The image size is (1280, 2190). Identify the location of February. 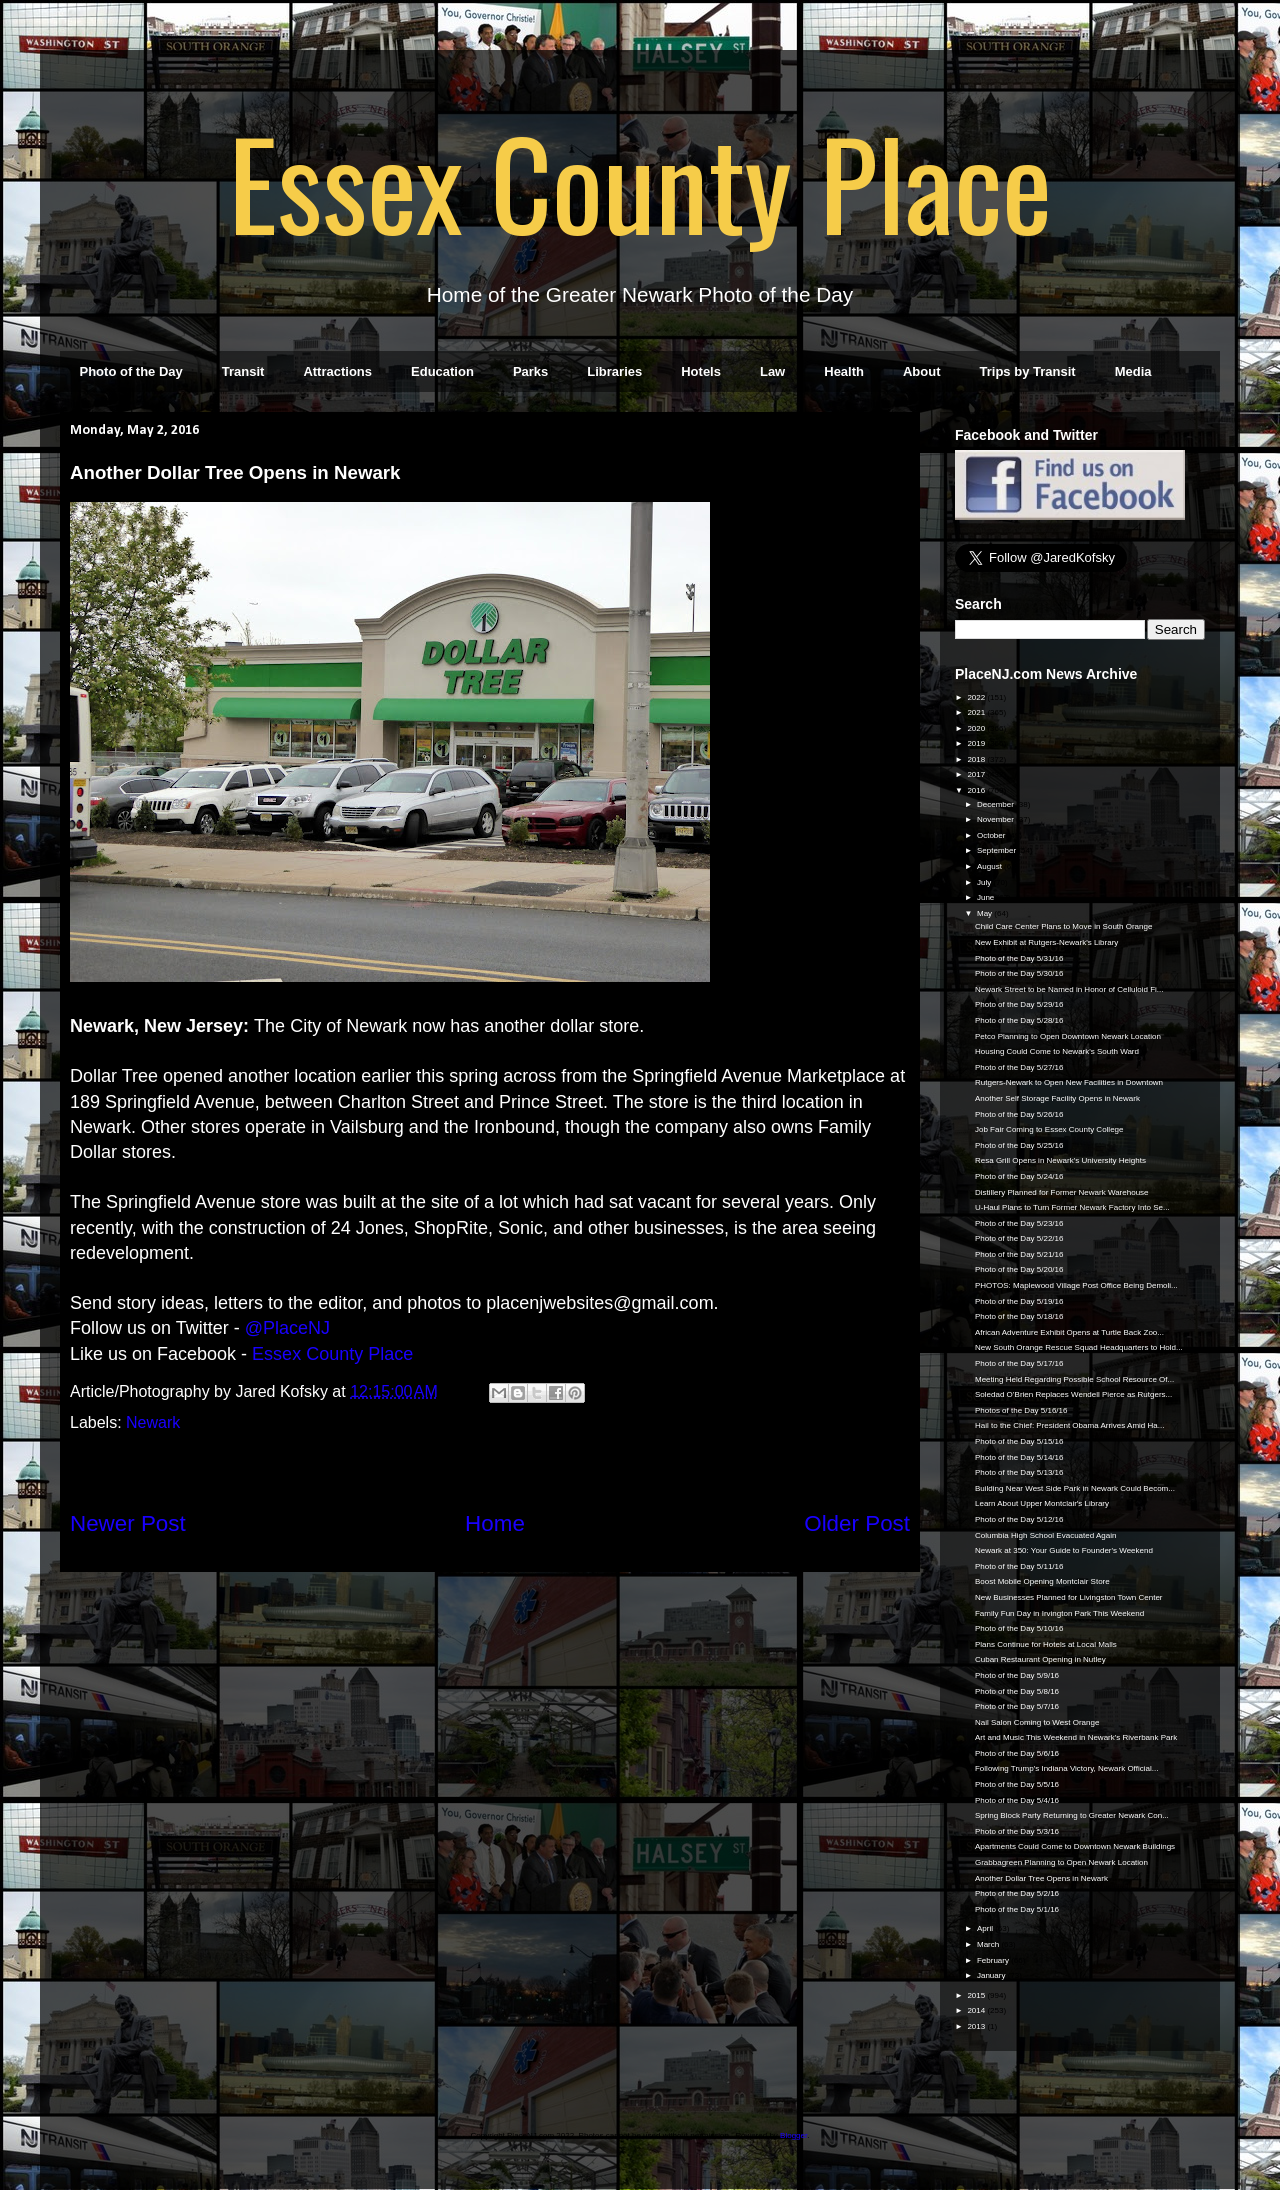
(994, 1960).